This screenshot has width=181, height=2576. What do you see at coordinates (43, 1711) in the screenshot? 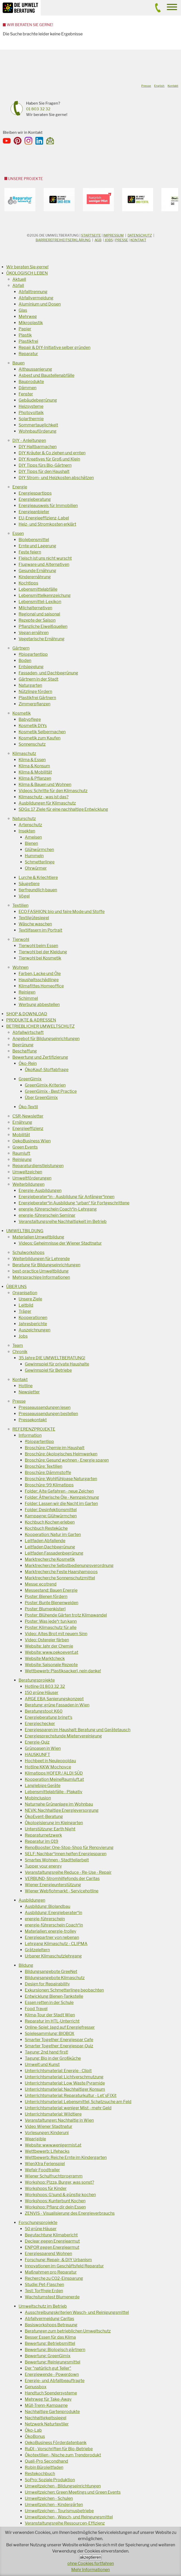
I see `Beratungstool: K60` at bounding box center [43, 1711].